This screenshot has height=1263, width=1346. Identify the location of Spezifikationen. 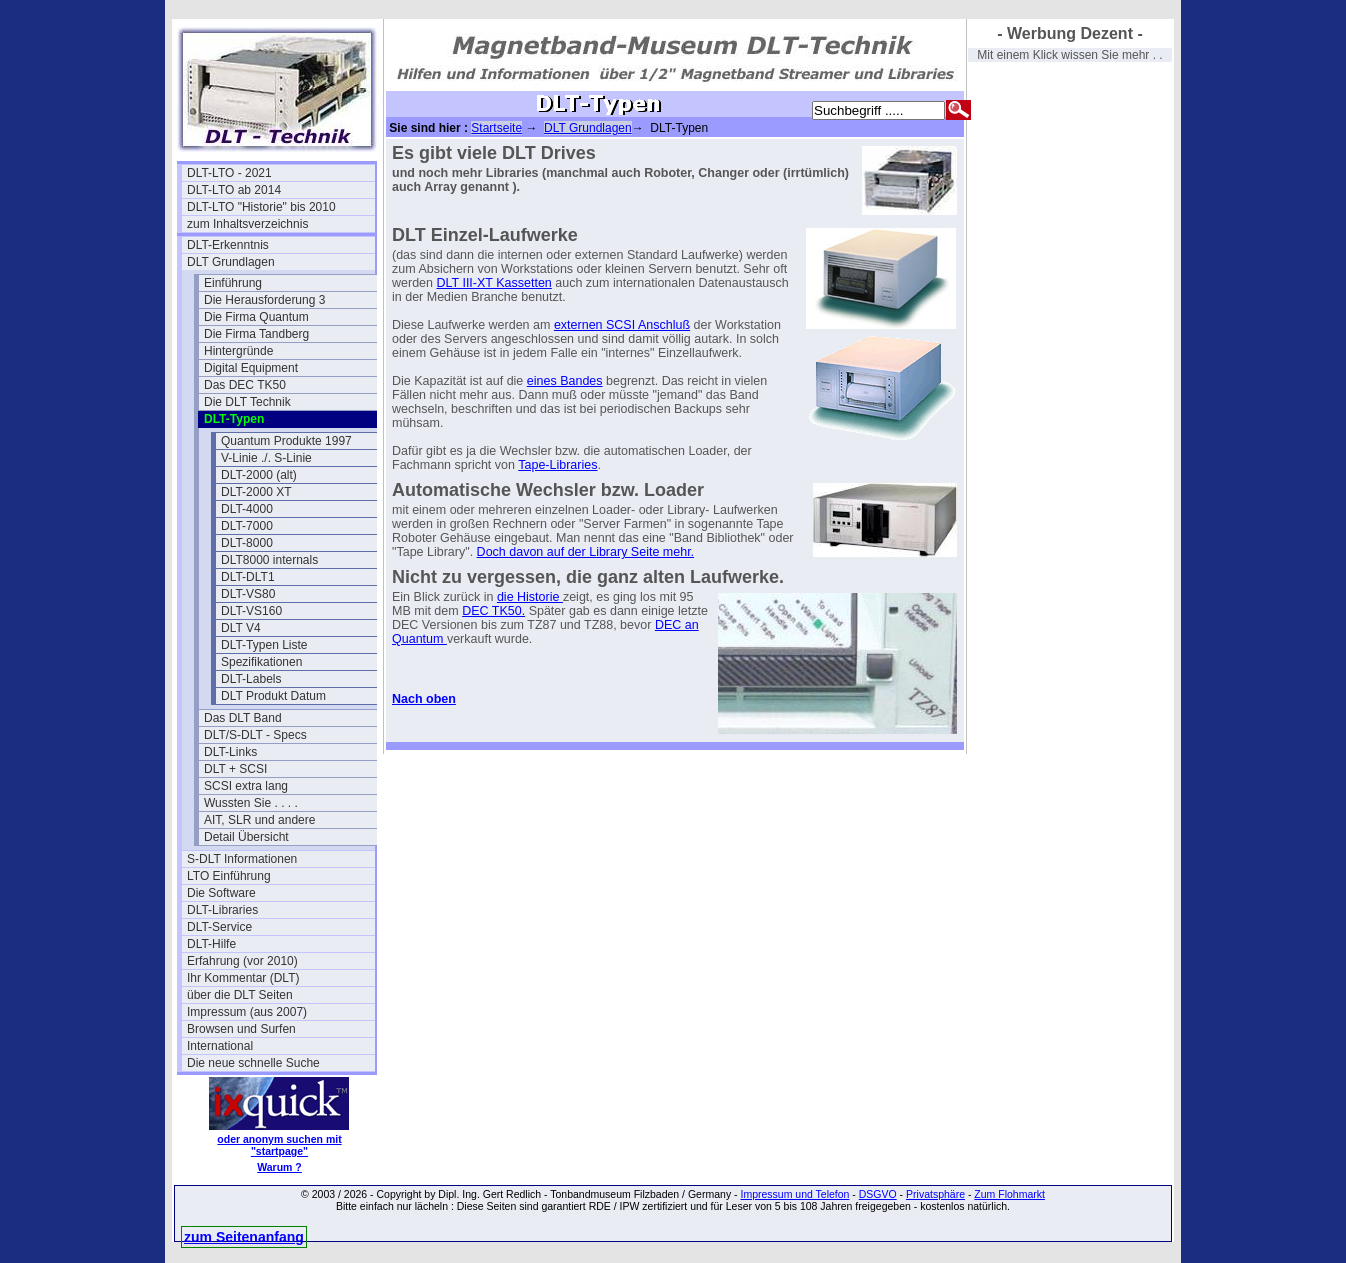
(261, 662).